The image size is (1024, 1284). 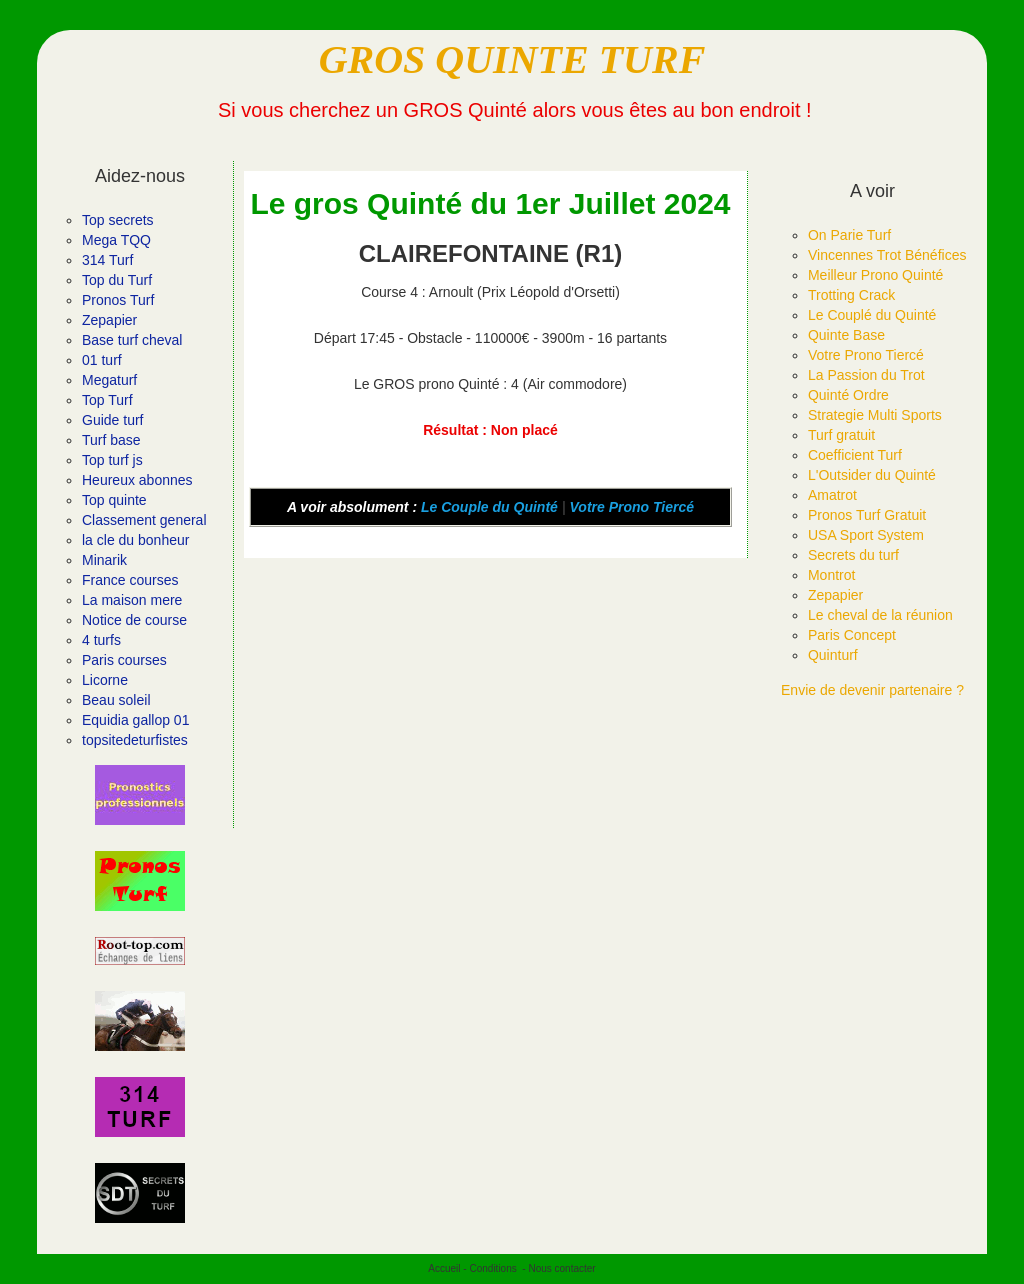 What do you see at coordinates (489, 507) in the screenshot?
I see `Le Couple du Quinté` at bounding box center [489, 507].